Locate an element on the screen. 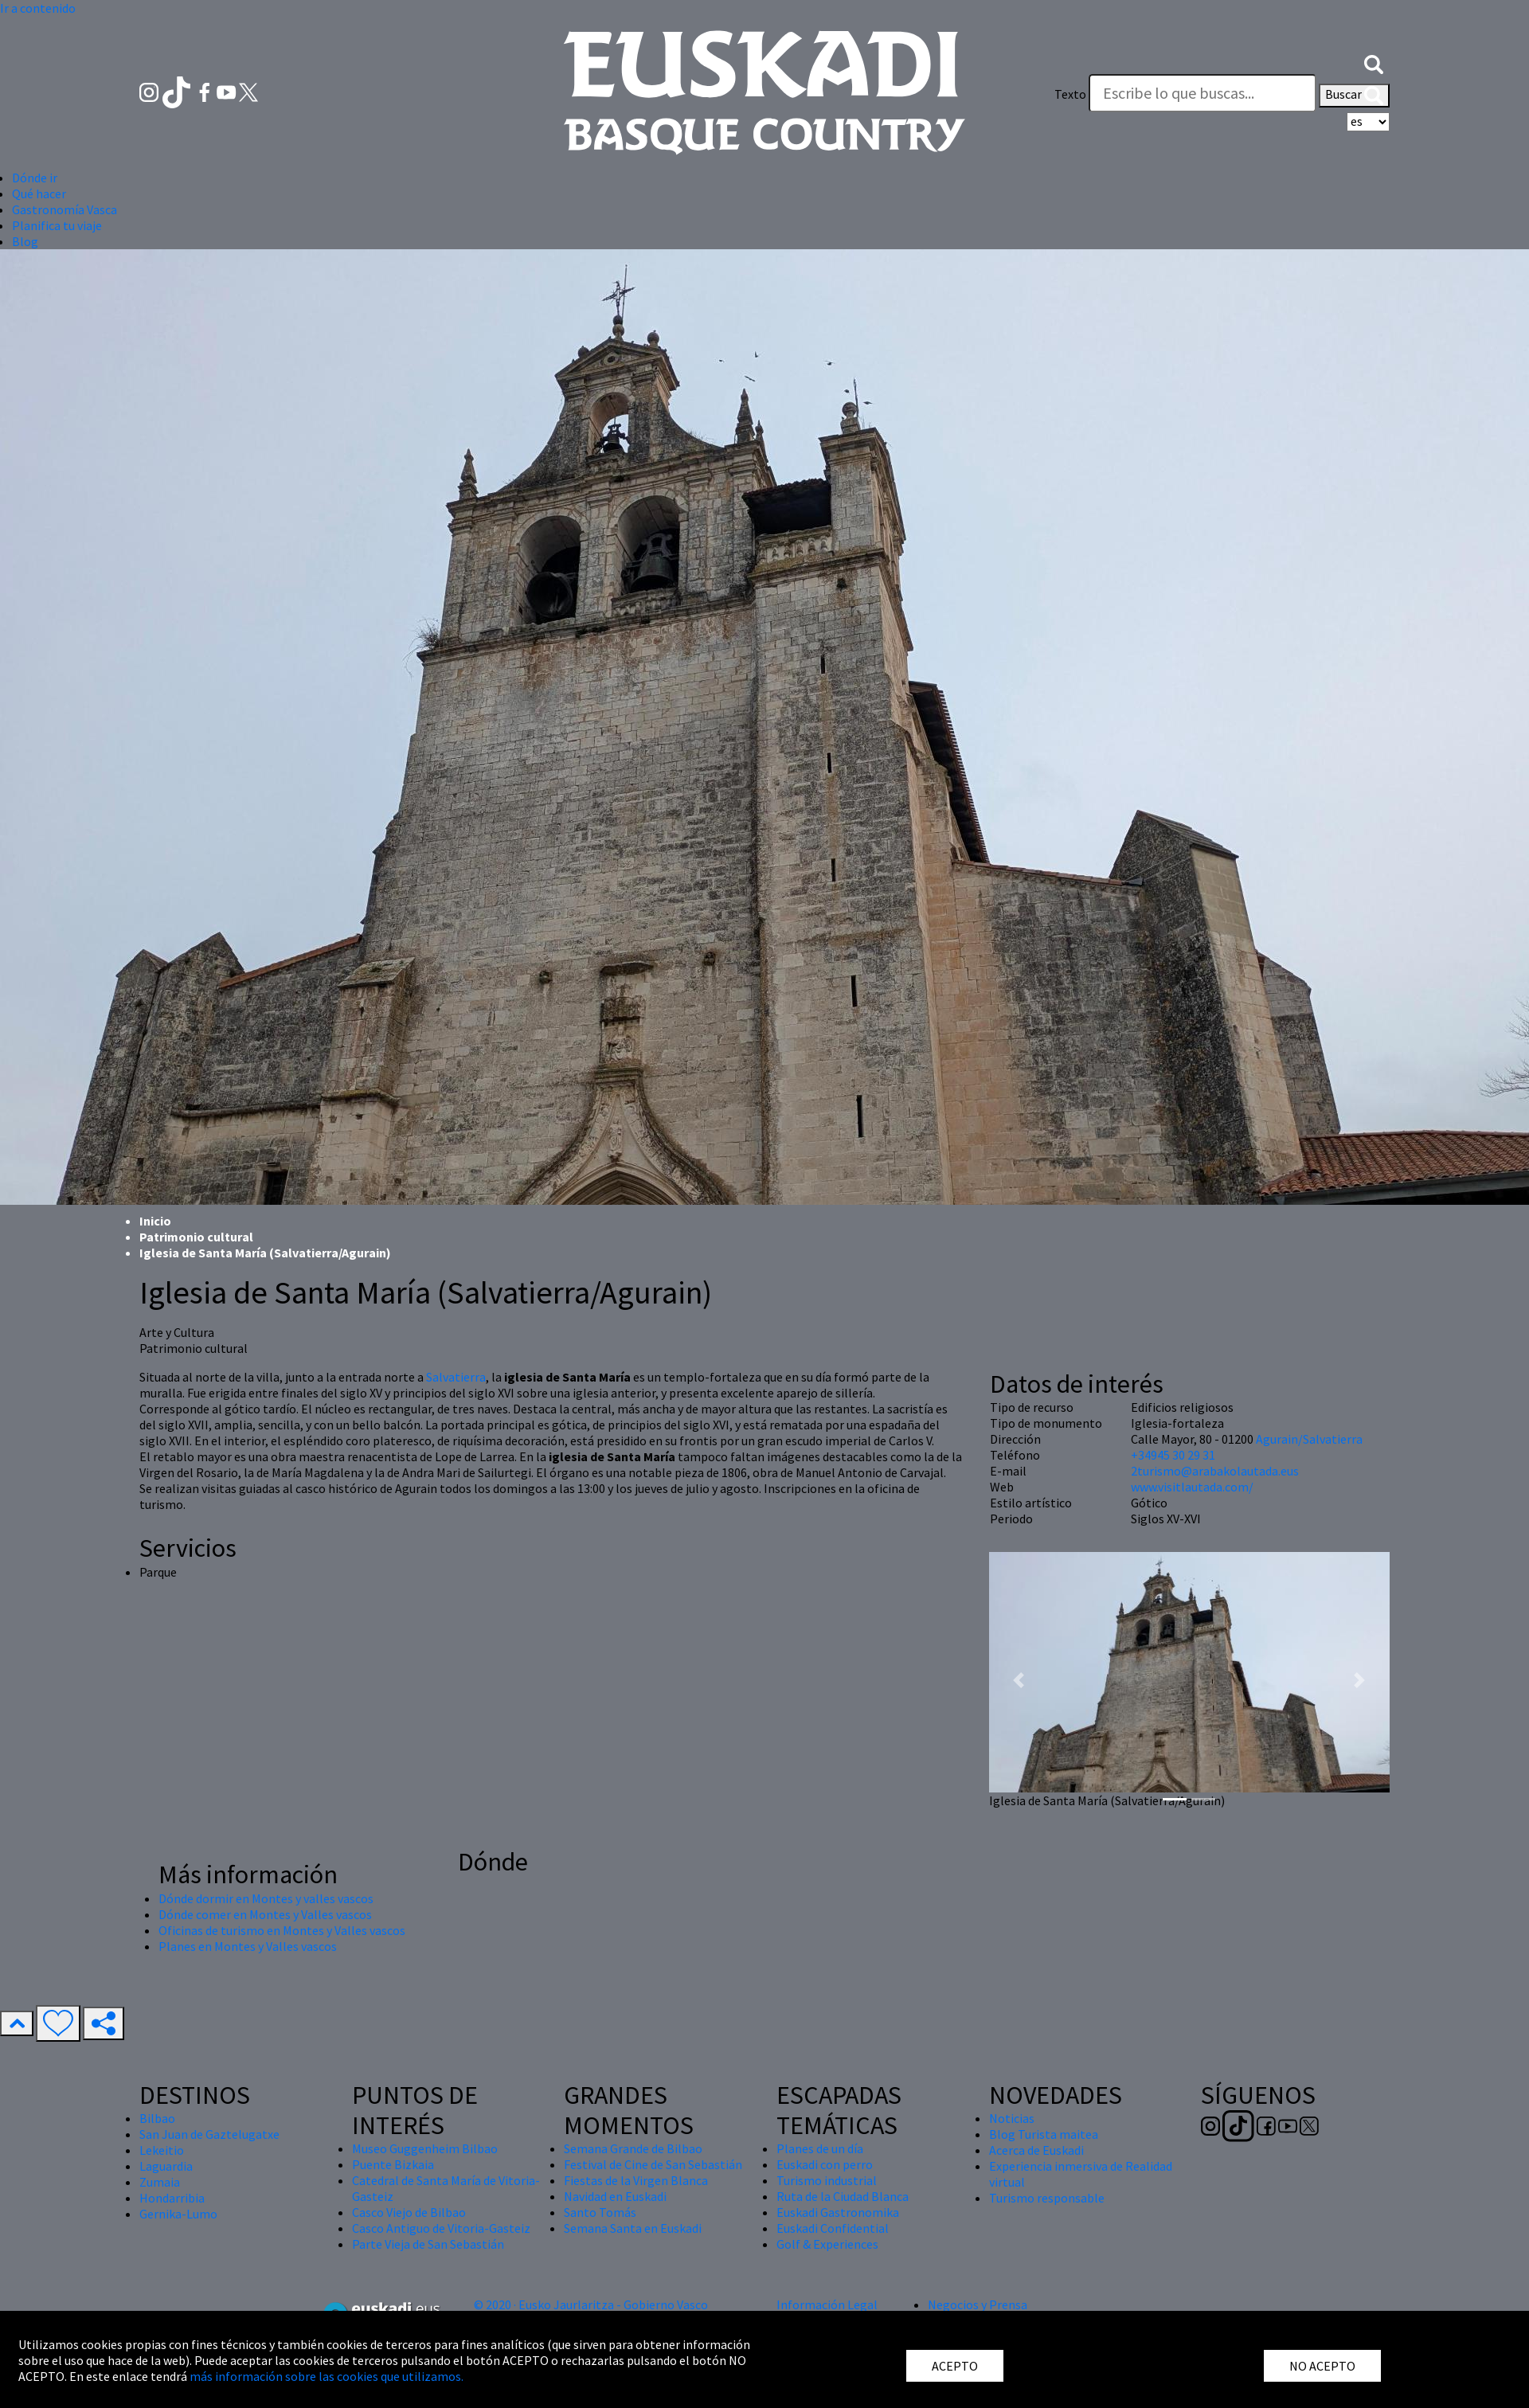 The height and width of the screenshot is (2408, 1529). Museo Guggenheim Bilbao is located at coordinates (425, 2148).